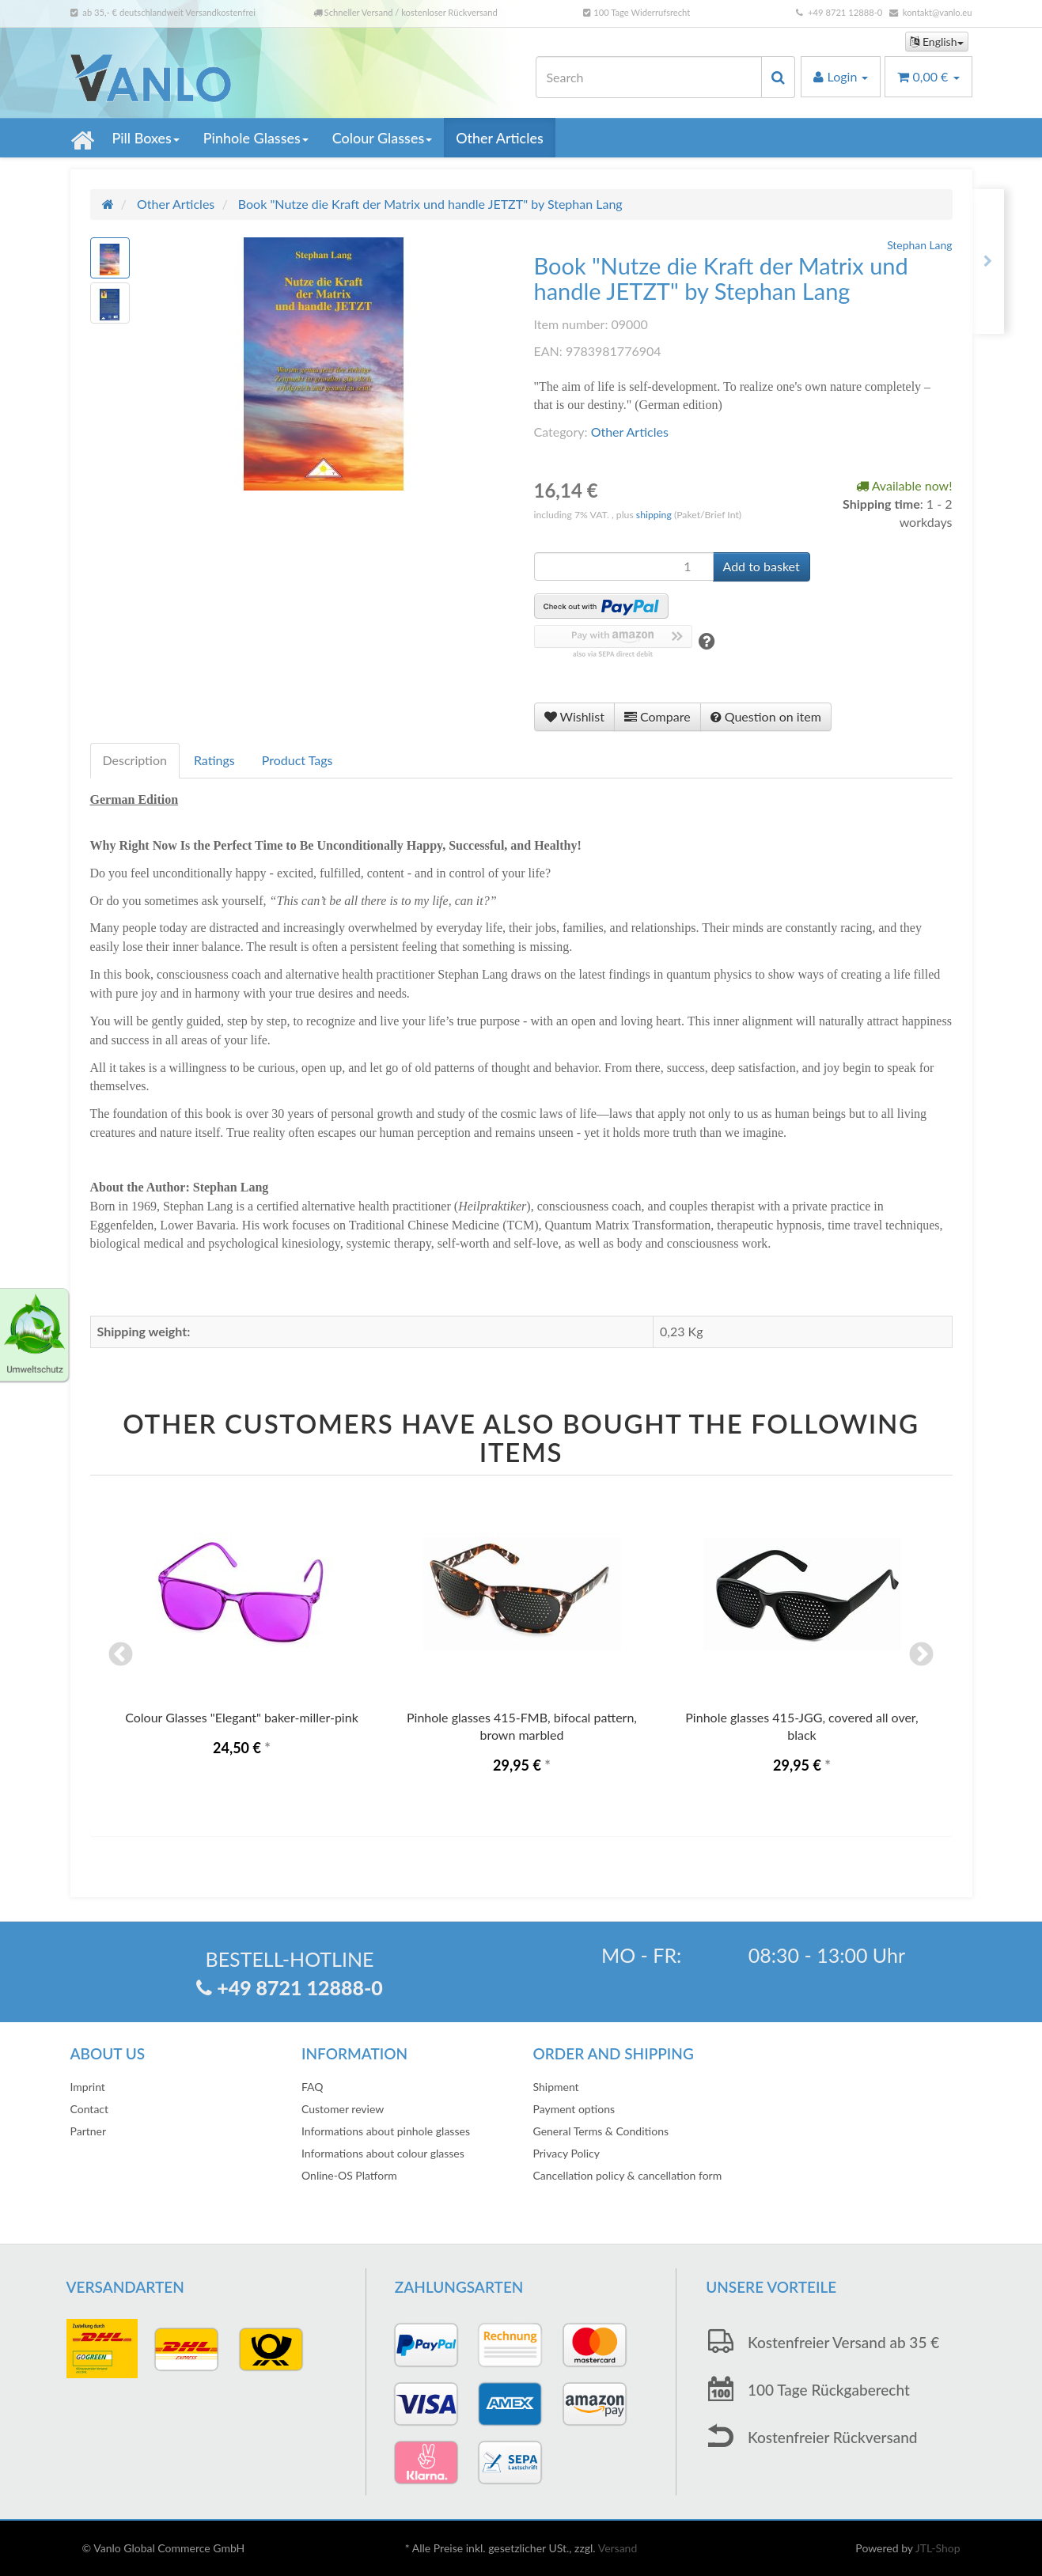 This screenshot has height=2576, width=1042. What do you see at coordinates (121, 1656) in the screenshot?
I see `Previous` at bounding box center [121, 1656].